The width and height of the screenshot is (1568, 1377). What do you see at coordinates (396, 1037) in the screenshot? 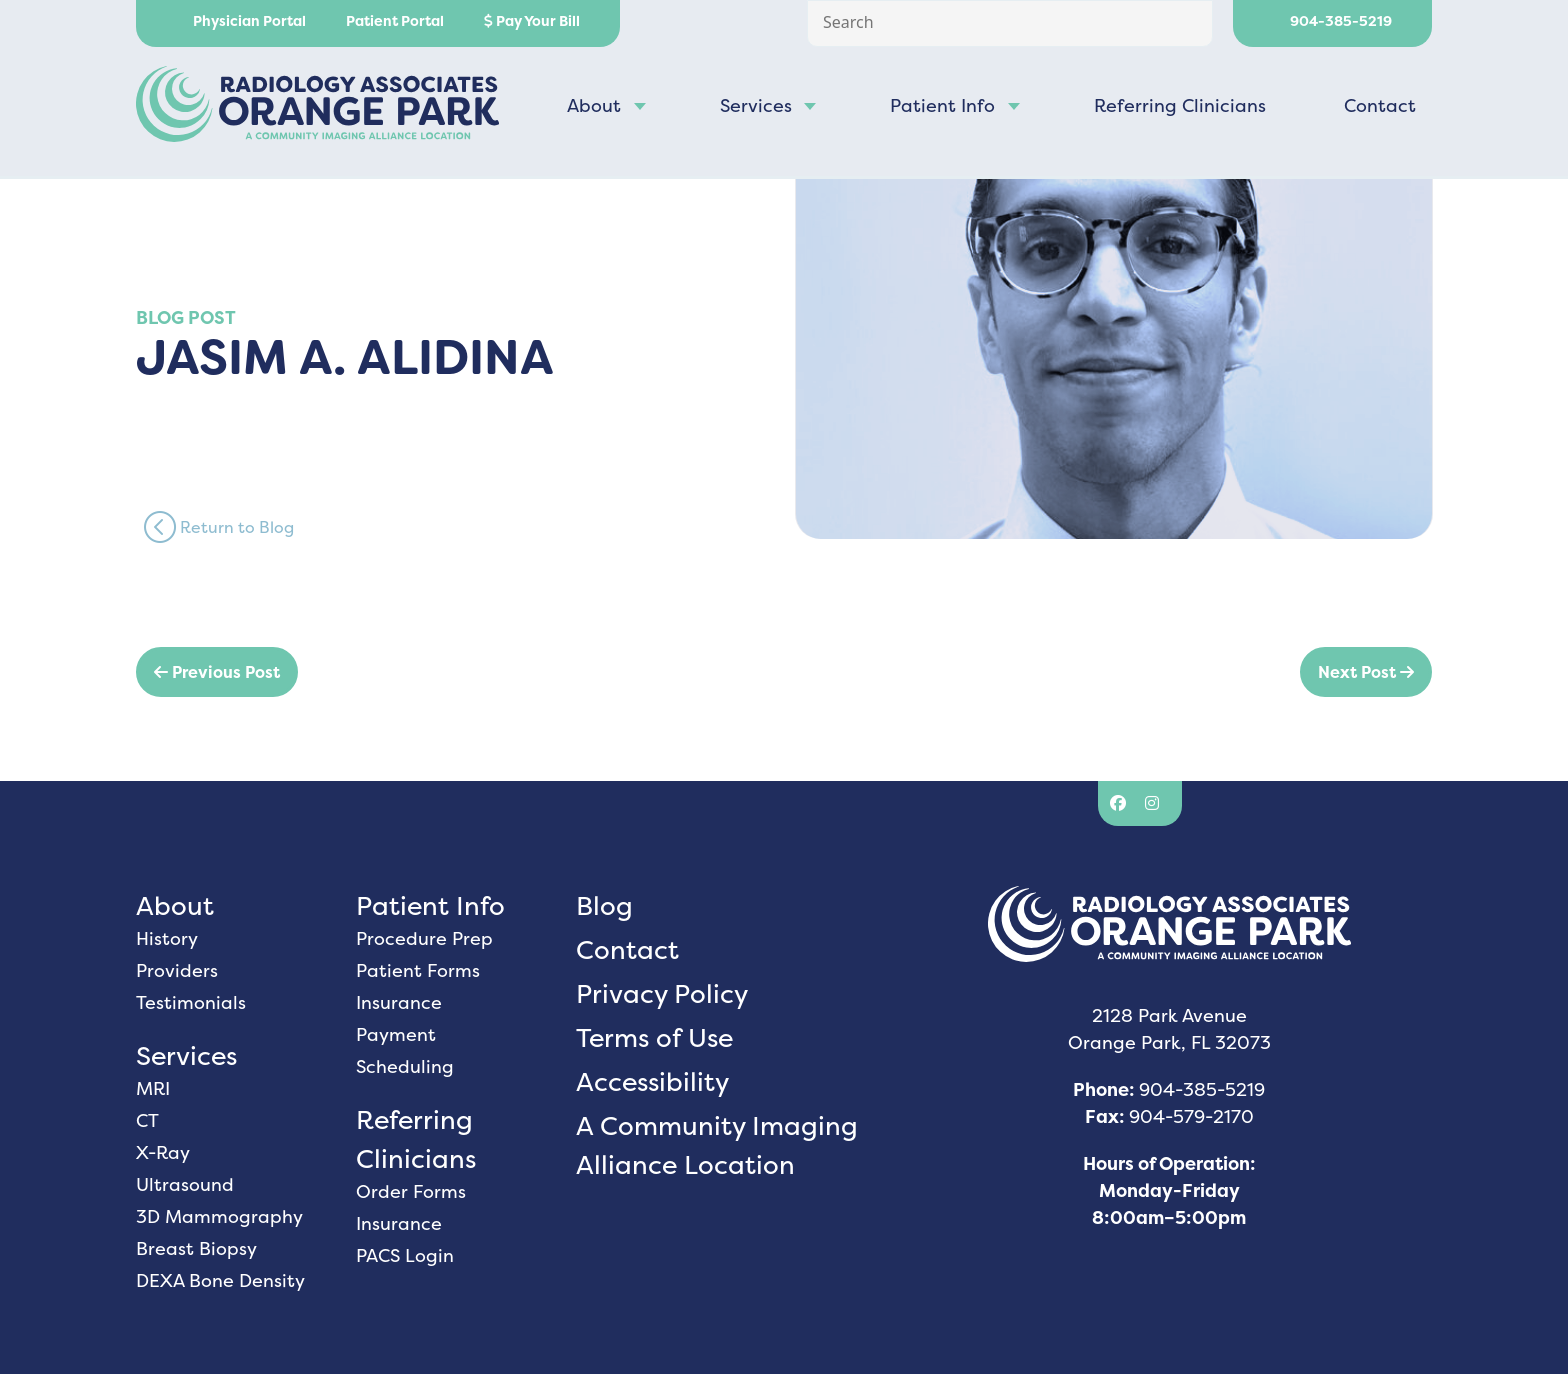
I see `Payment` at bounding box center [396, 1037].